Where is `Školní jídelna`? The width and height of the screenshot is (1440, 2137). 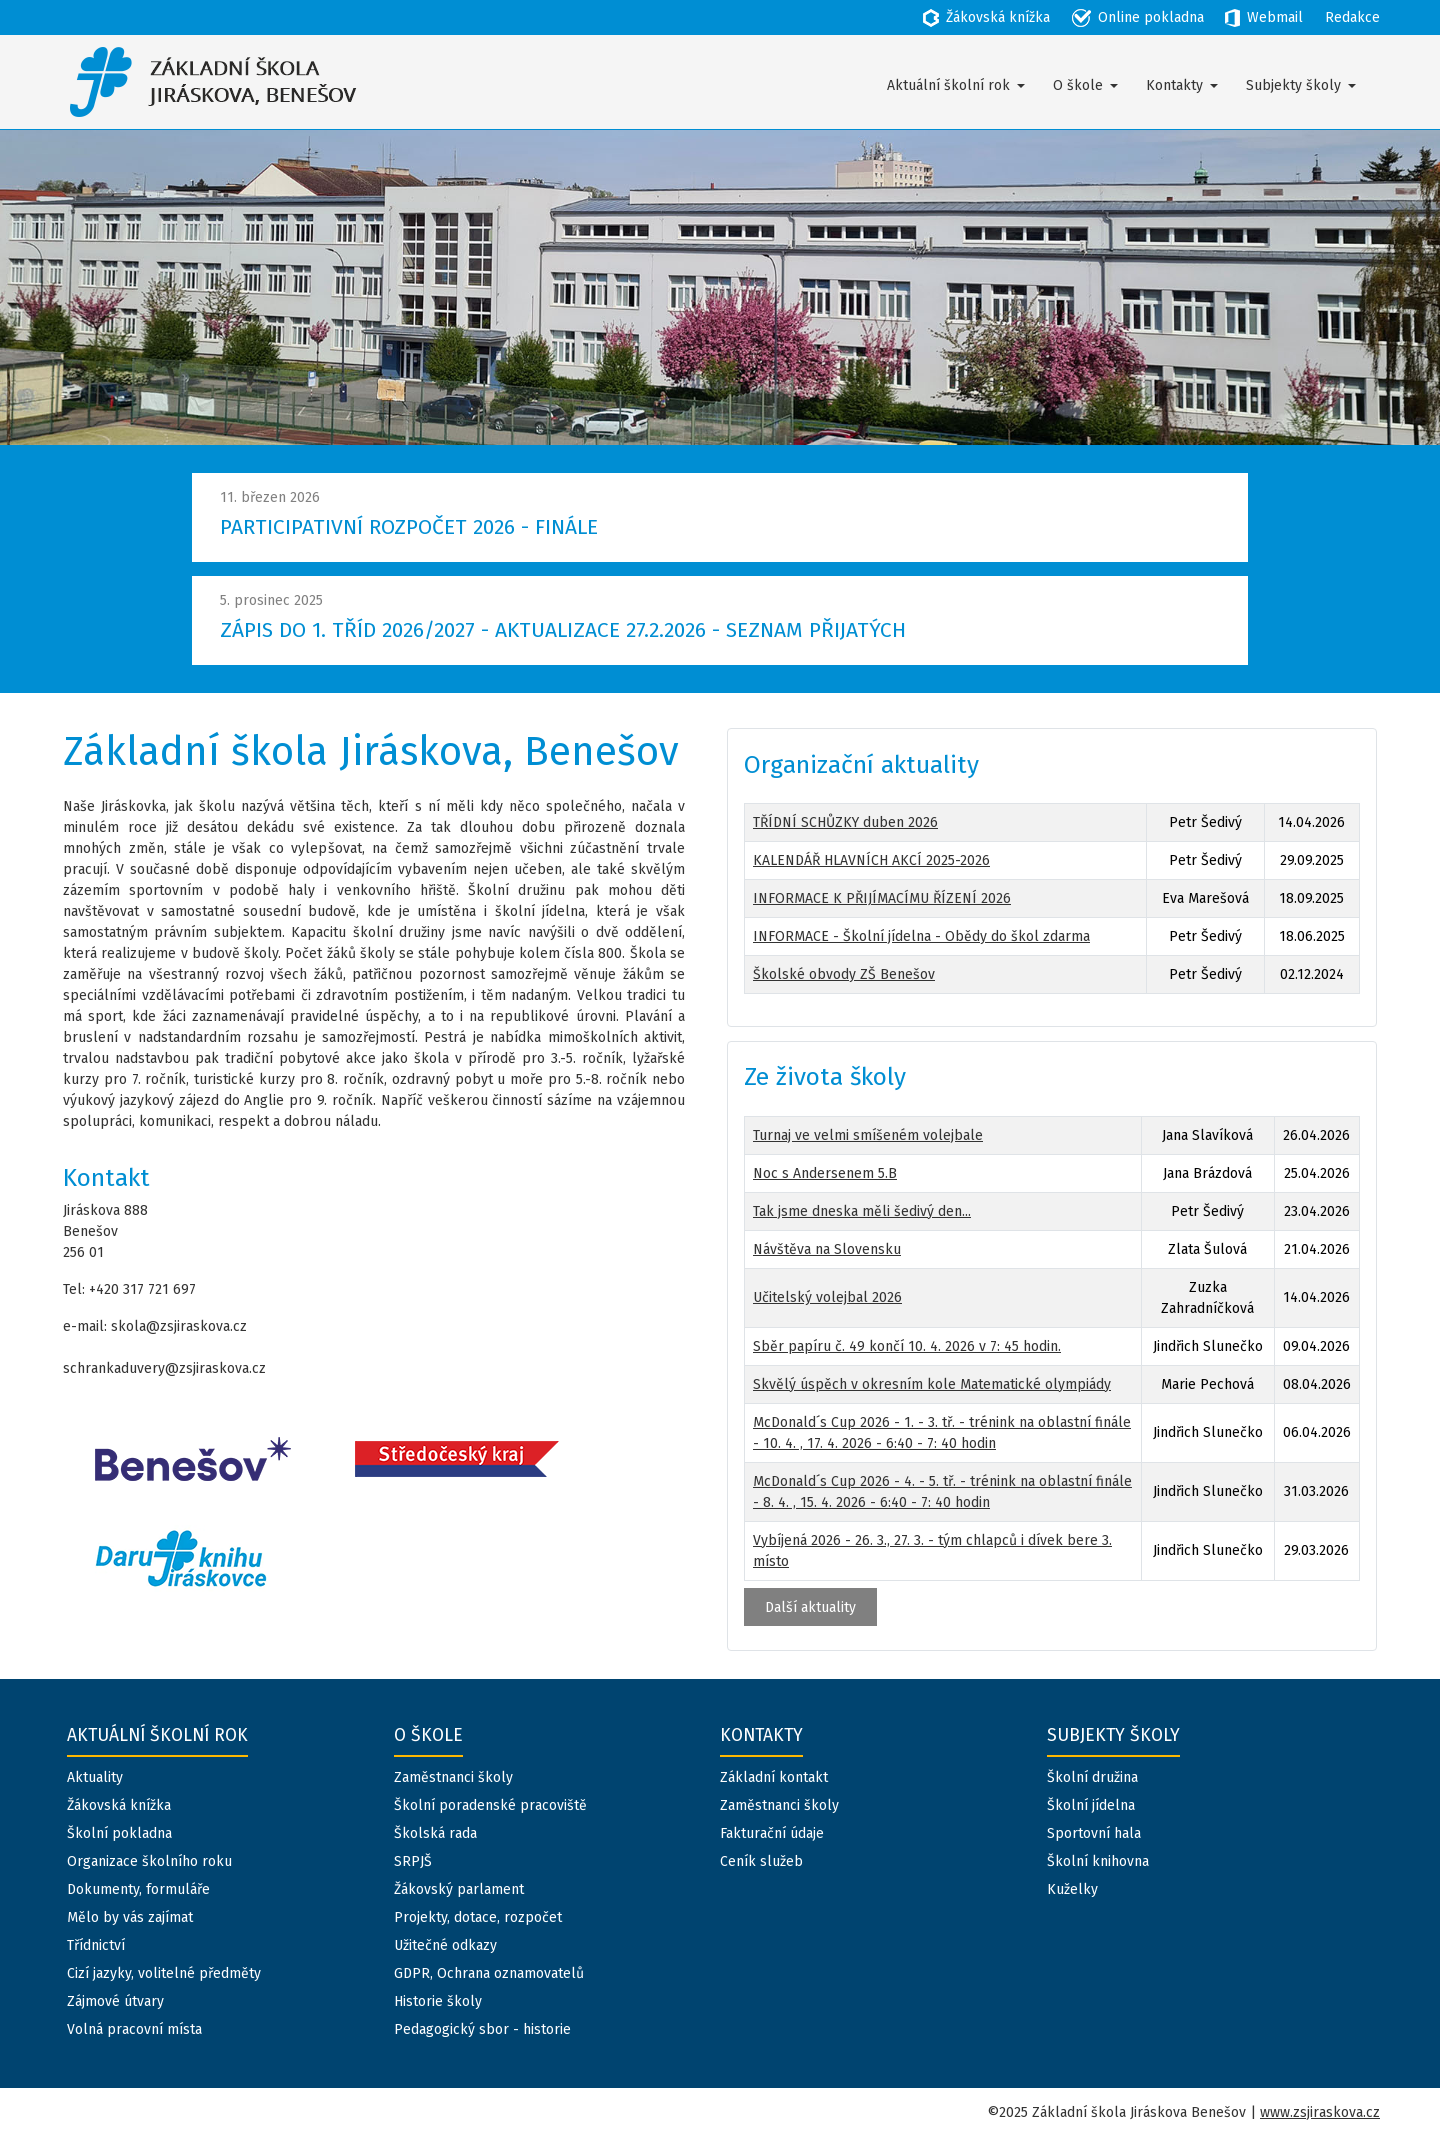 Školní jídelna is located at coordinates (1091, 1805).